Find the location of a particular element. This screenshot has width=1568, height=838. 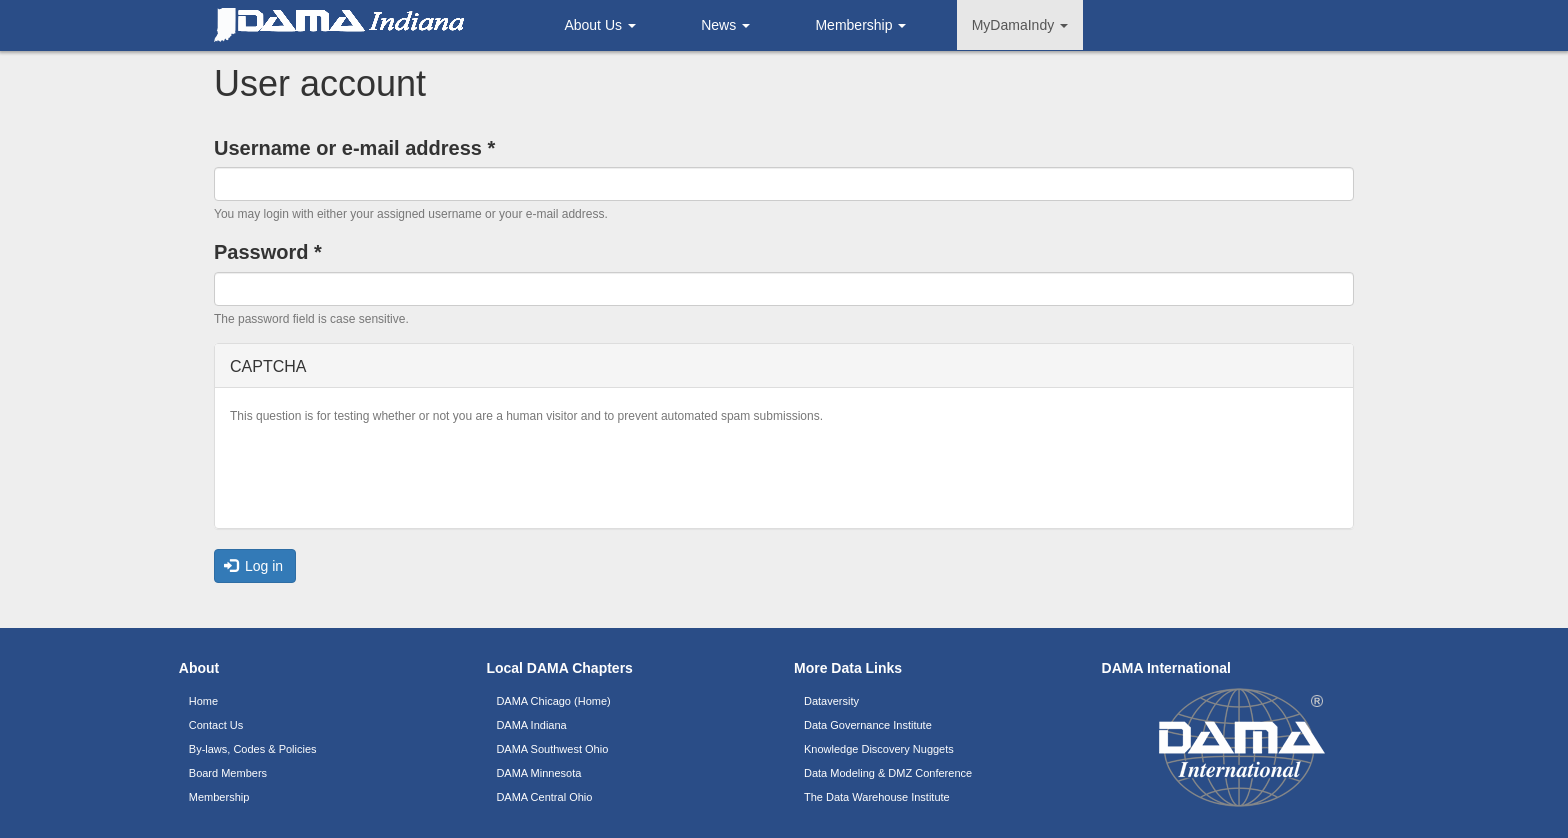

DAMA Central Ohio is located at coordinates (544, 797).